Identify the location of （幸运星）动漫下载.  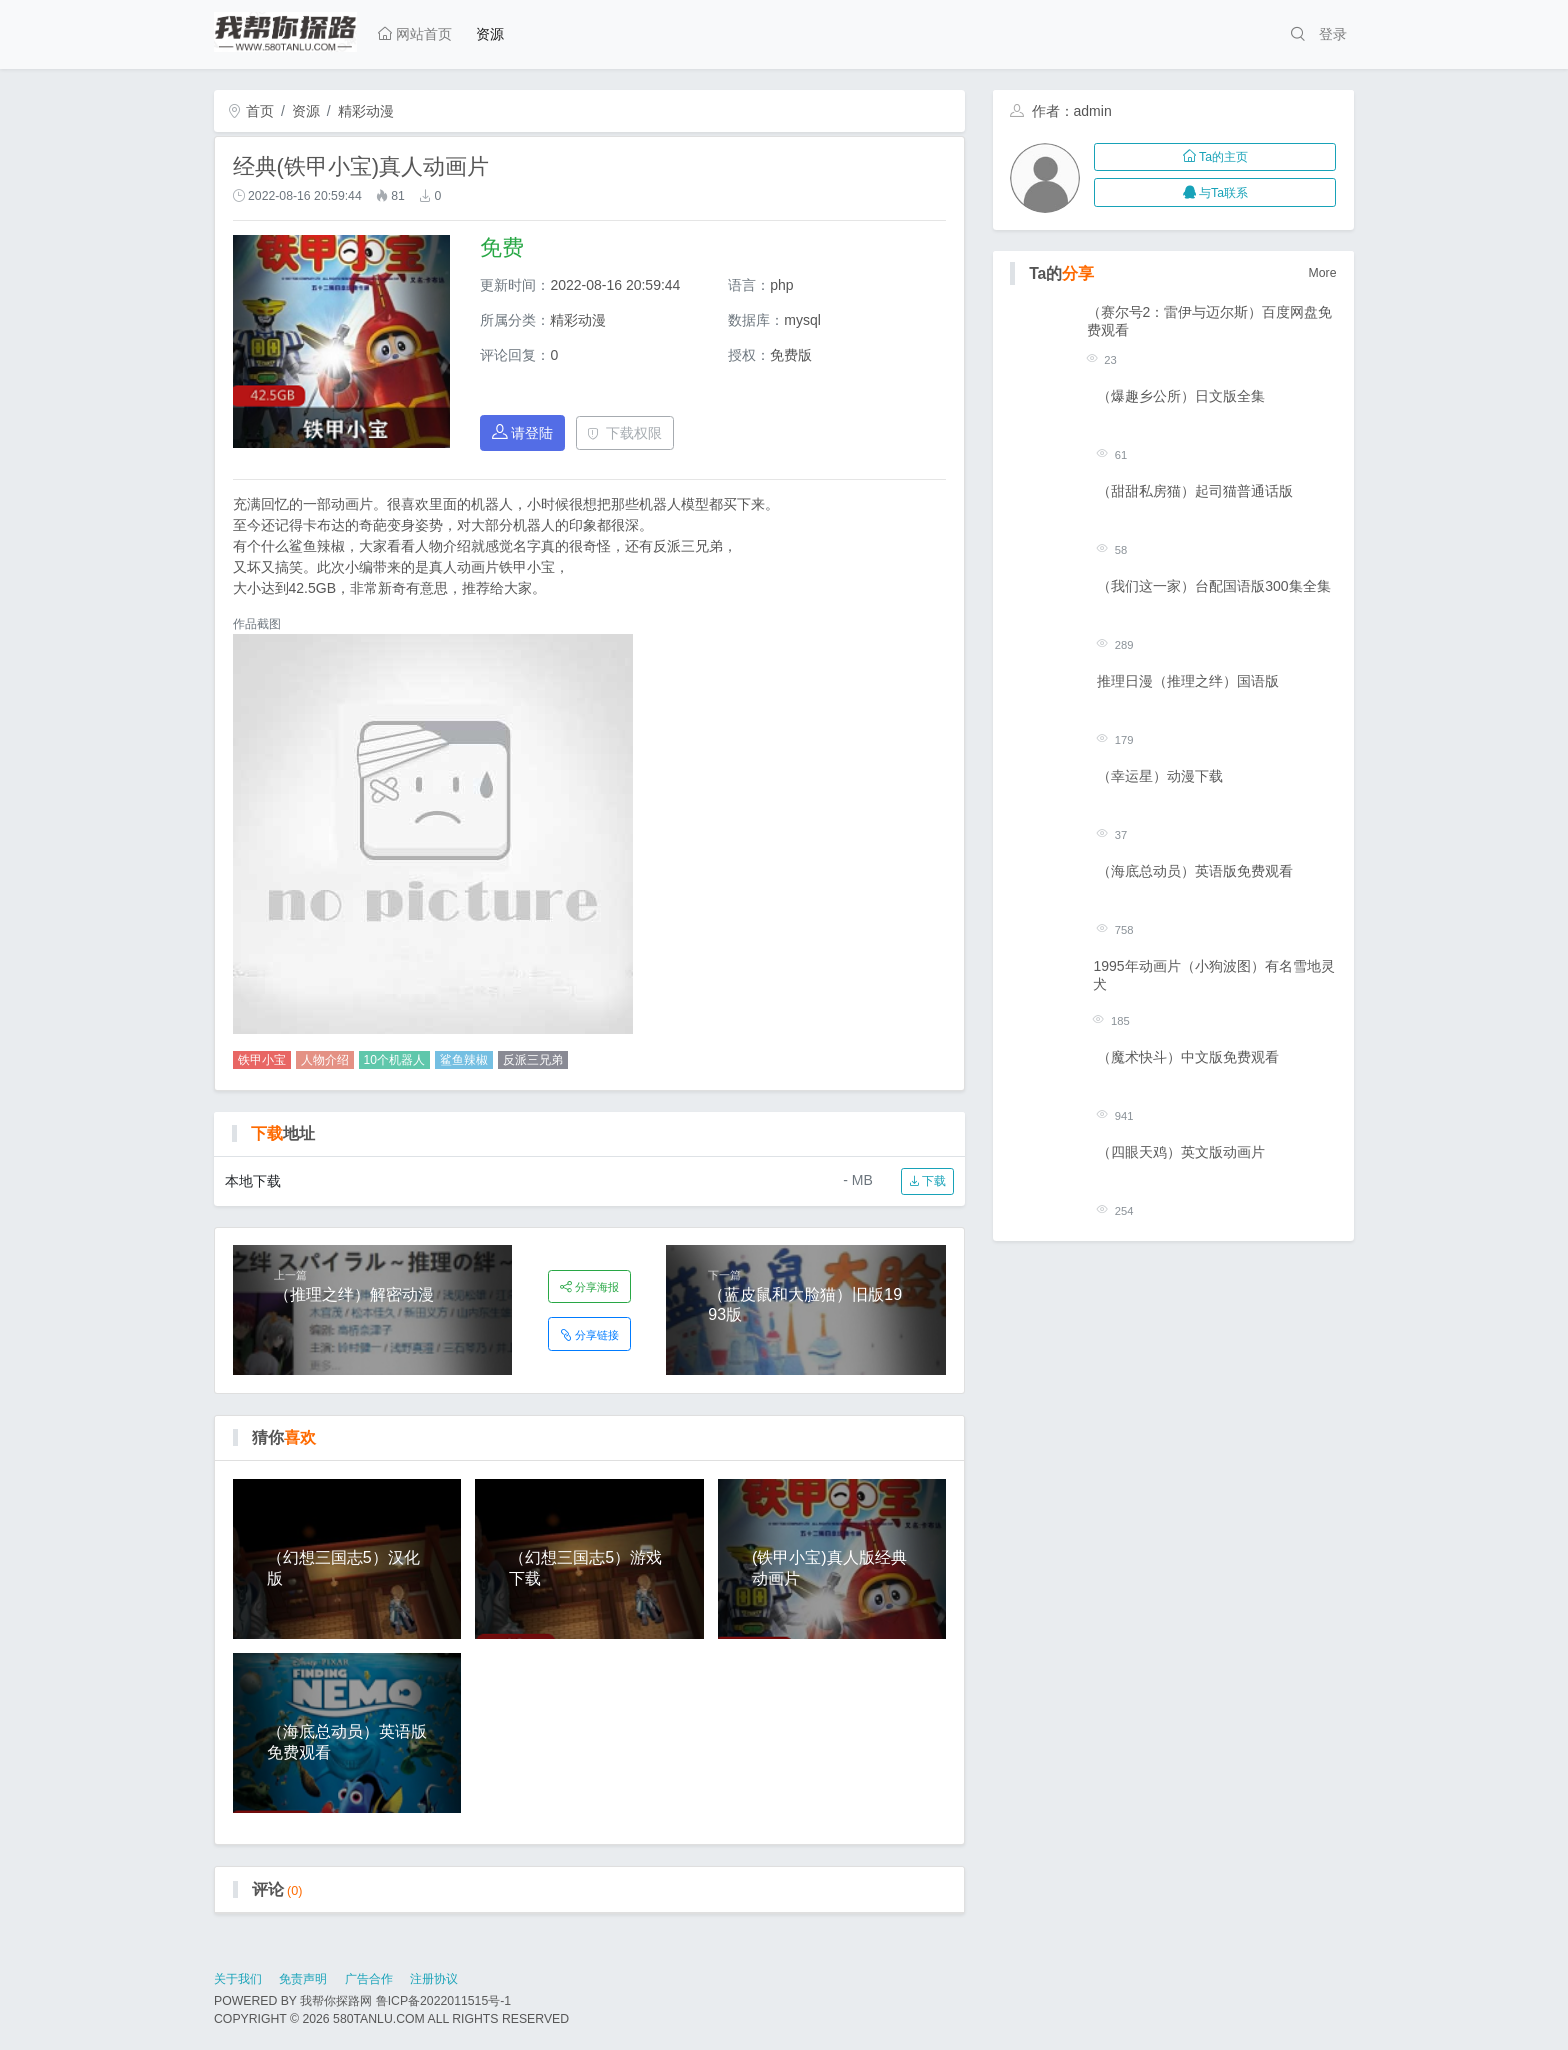
(1160, 776).